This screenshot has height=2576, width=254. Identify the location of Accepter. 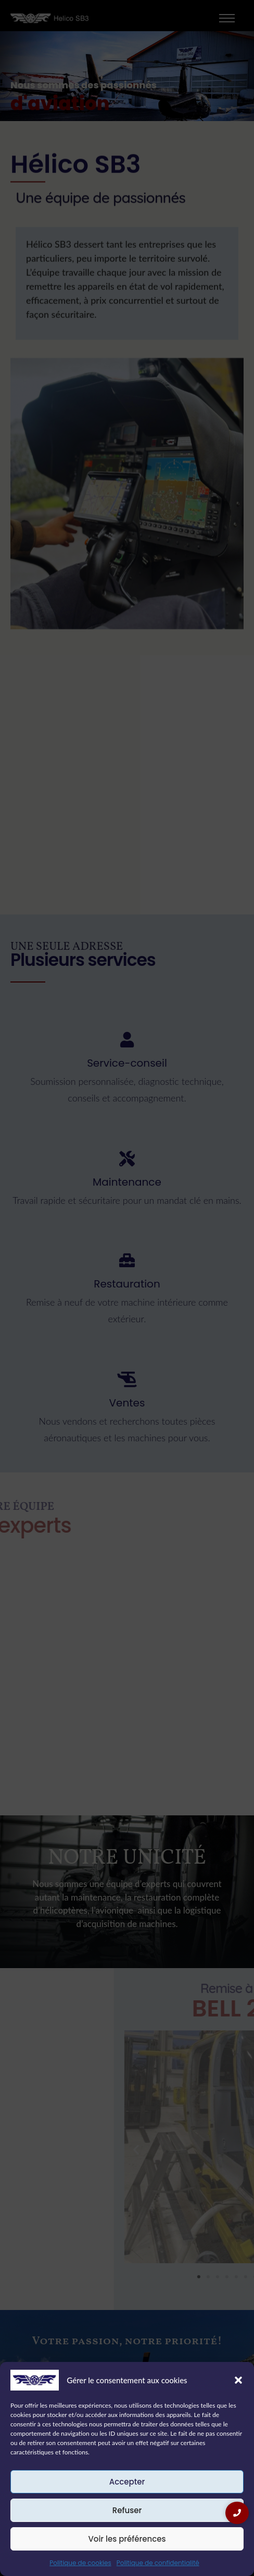
(127, 2481).